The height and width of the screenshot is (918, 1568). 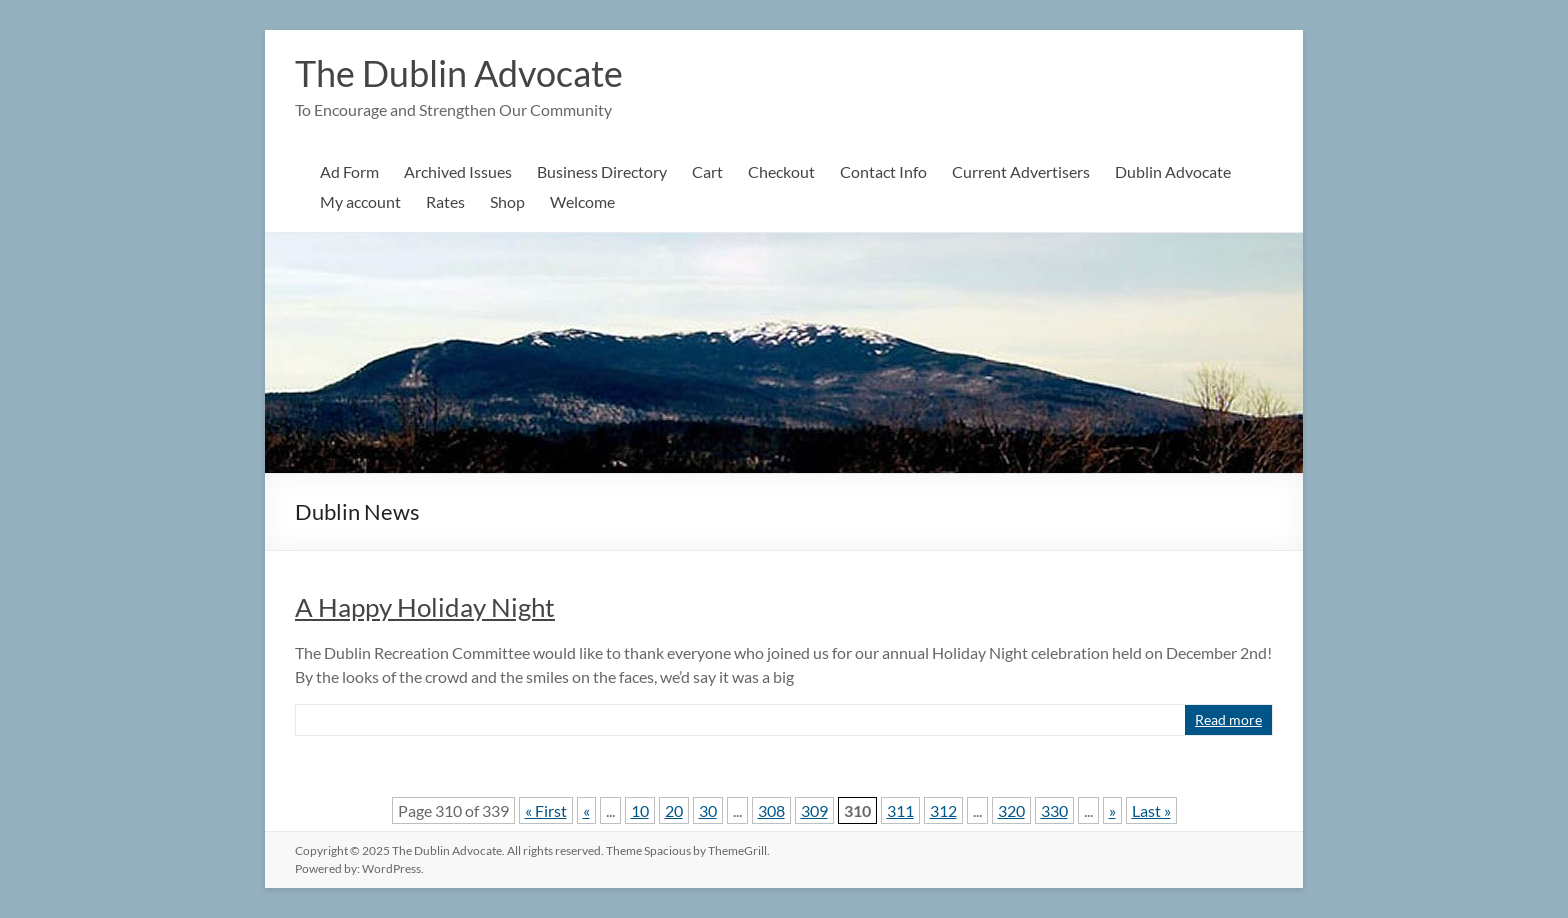 What do you see at coordinates (1021, 171) in the screenshot?
I see `Current Advertisers` at bounding box center [1021, 171].